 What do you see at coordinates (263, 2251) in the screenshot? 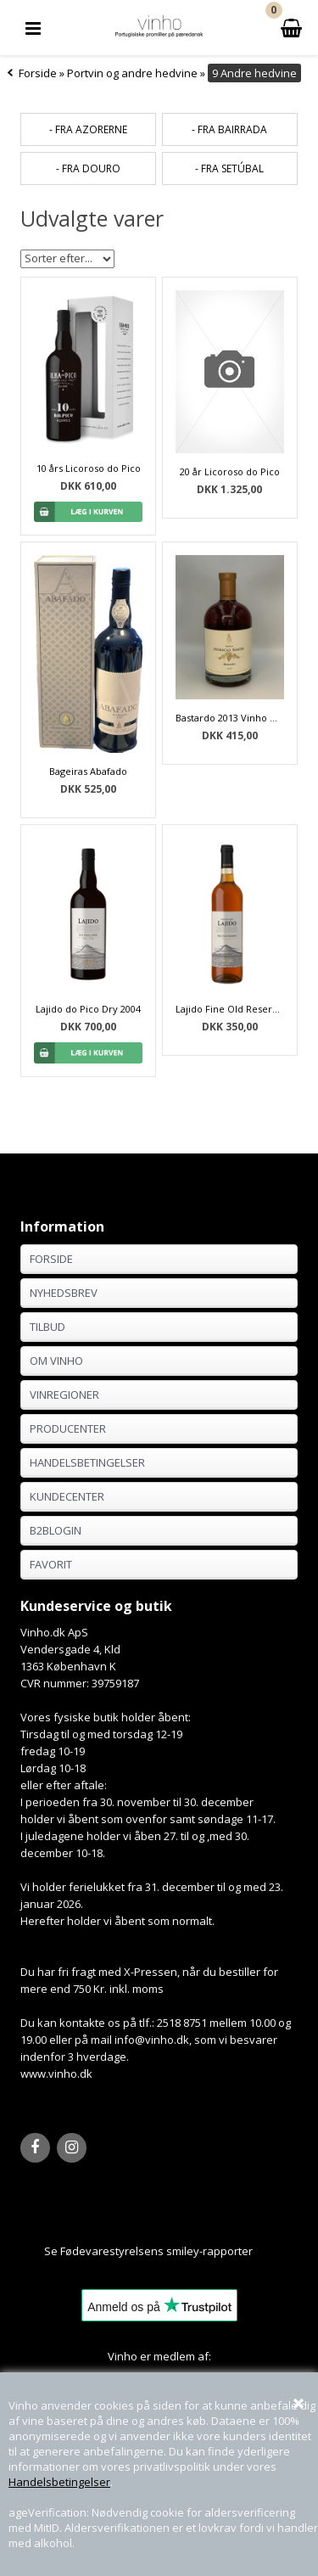
I see `Her` at bounding box center [263, 2251].